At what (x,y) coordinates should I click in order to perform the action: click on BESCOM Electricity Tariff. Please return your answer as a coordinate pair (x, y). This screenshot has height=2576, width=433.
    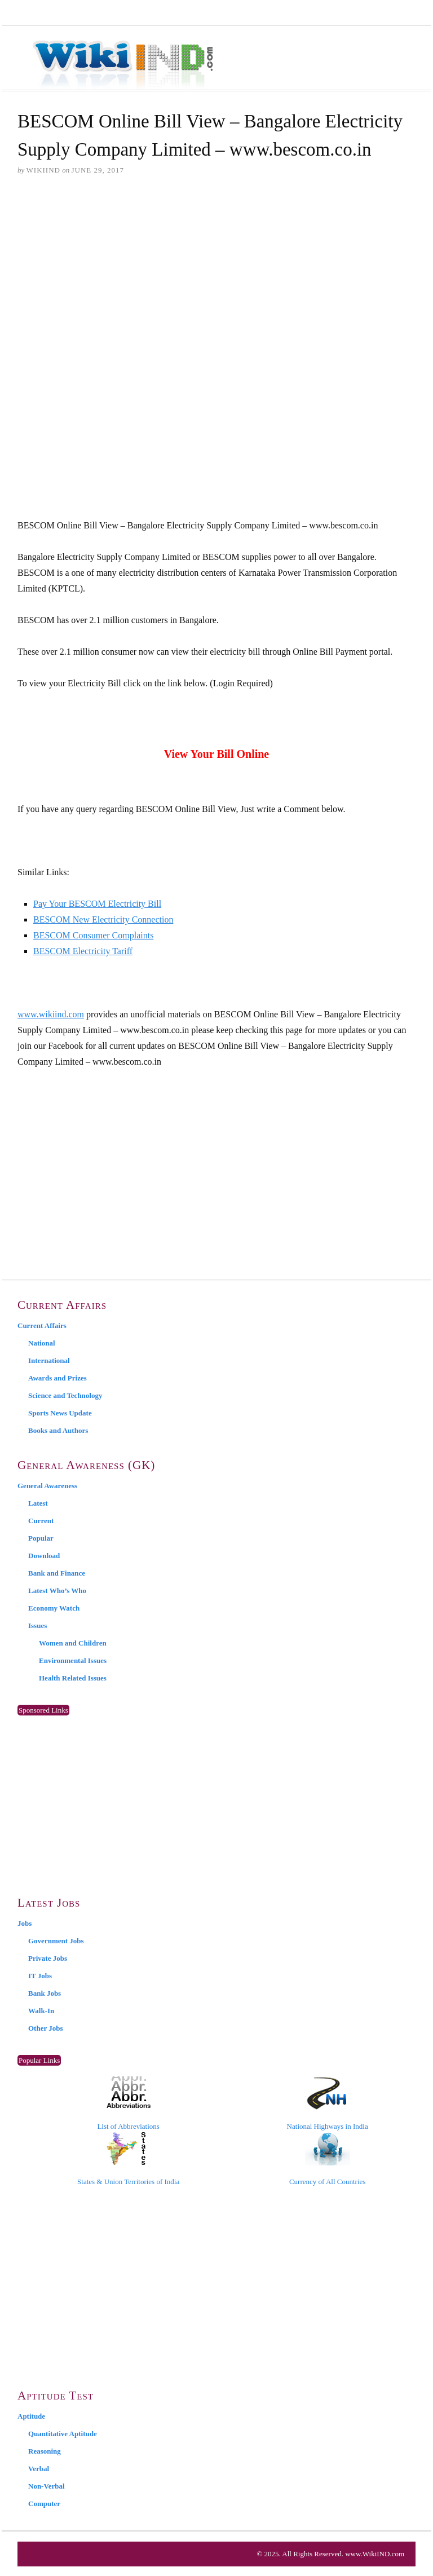
    Looking at the image, I should click on (82, 951).